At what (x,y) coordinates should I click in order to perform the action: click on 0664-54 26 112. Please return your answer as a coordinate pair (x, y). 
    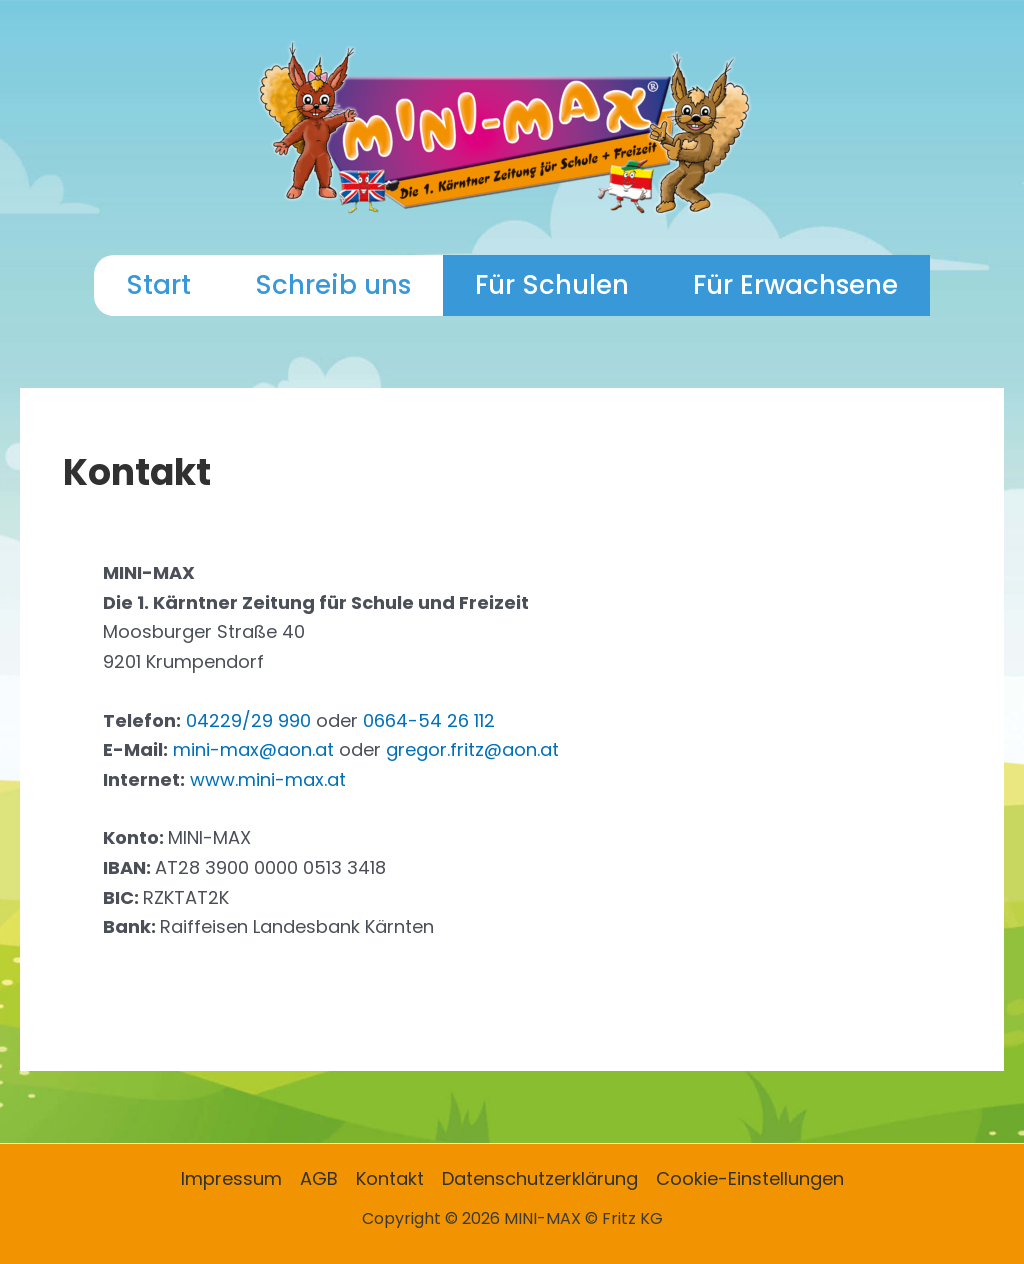
    Looking at the image, I should click on (429, 720).